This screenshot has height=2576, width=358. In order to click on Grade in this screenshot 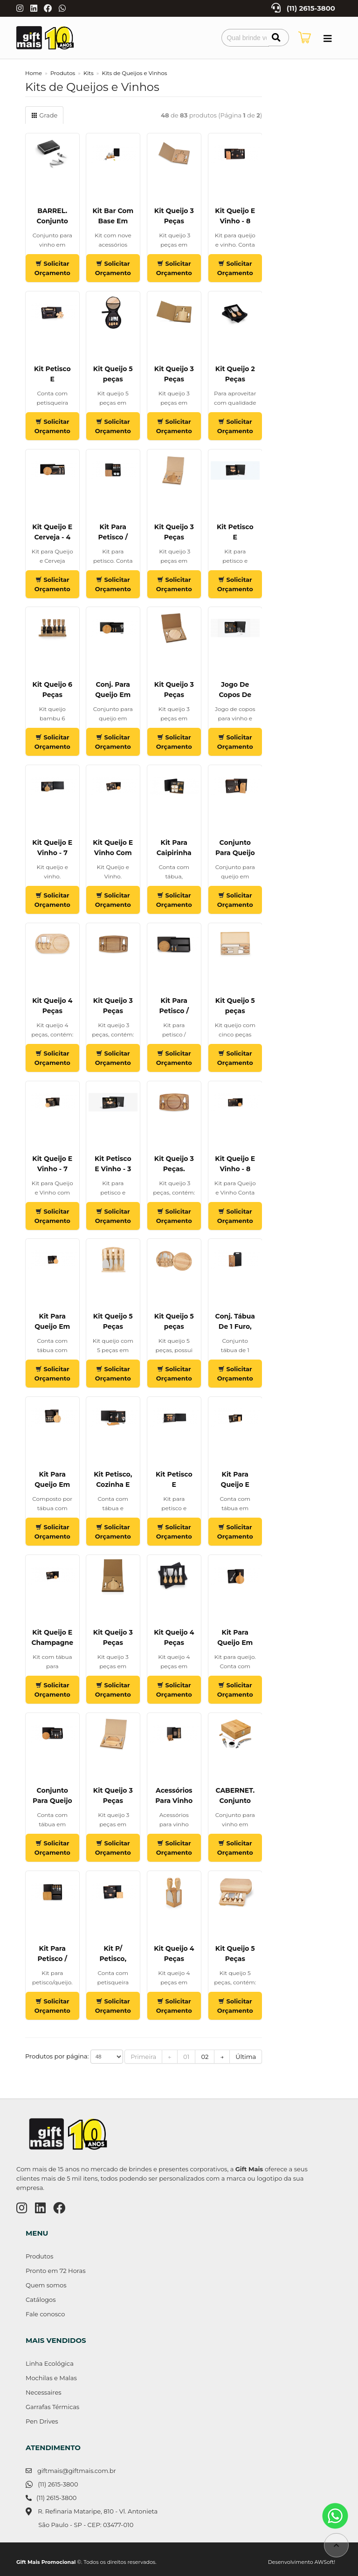, I will do `click(44, 115)`.